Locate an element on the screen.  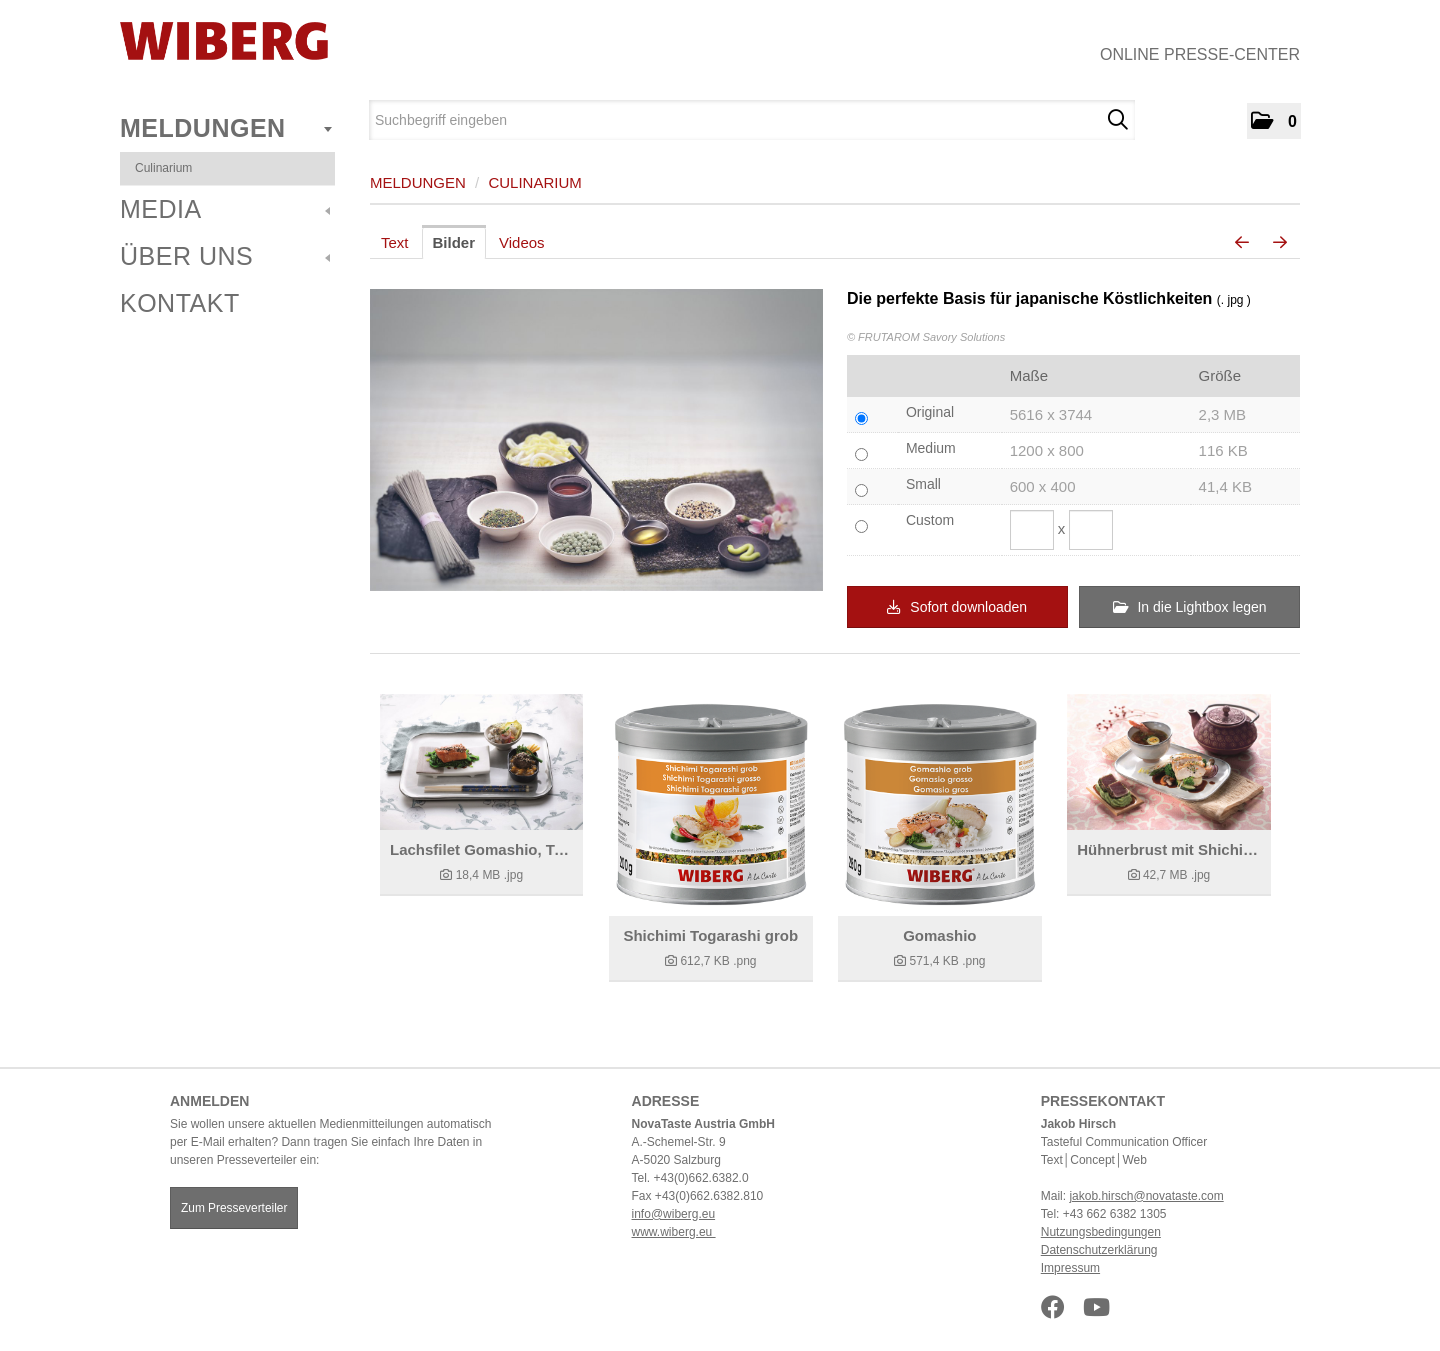
Media is located at coordinates (225, 209).